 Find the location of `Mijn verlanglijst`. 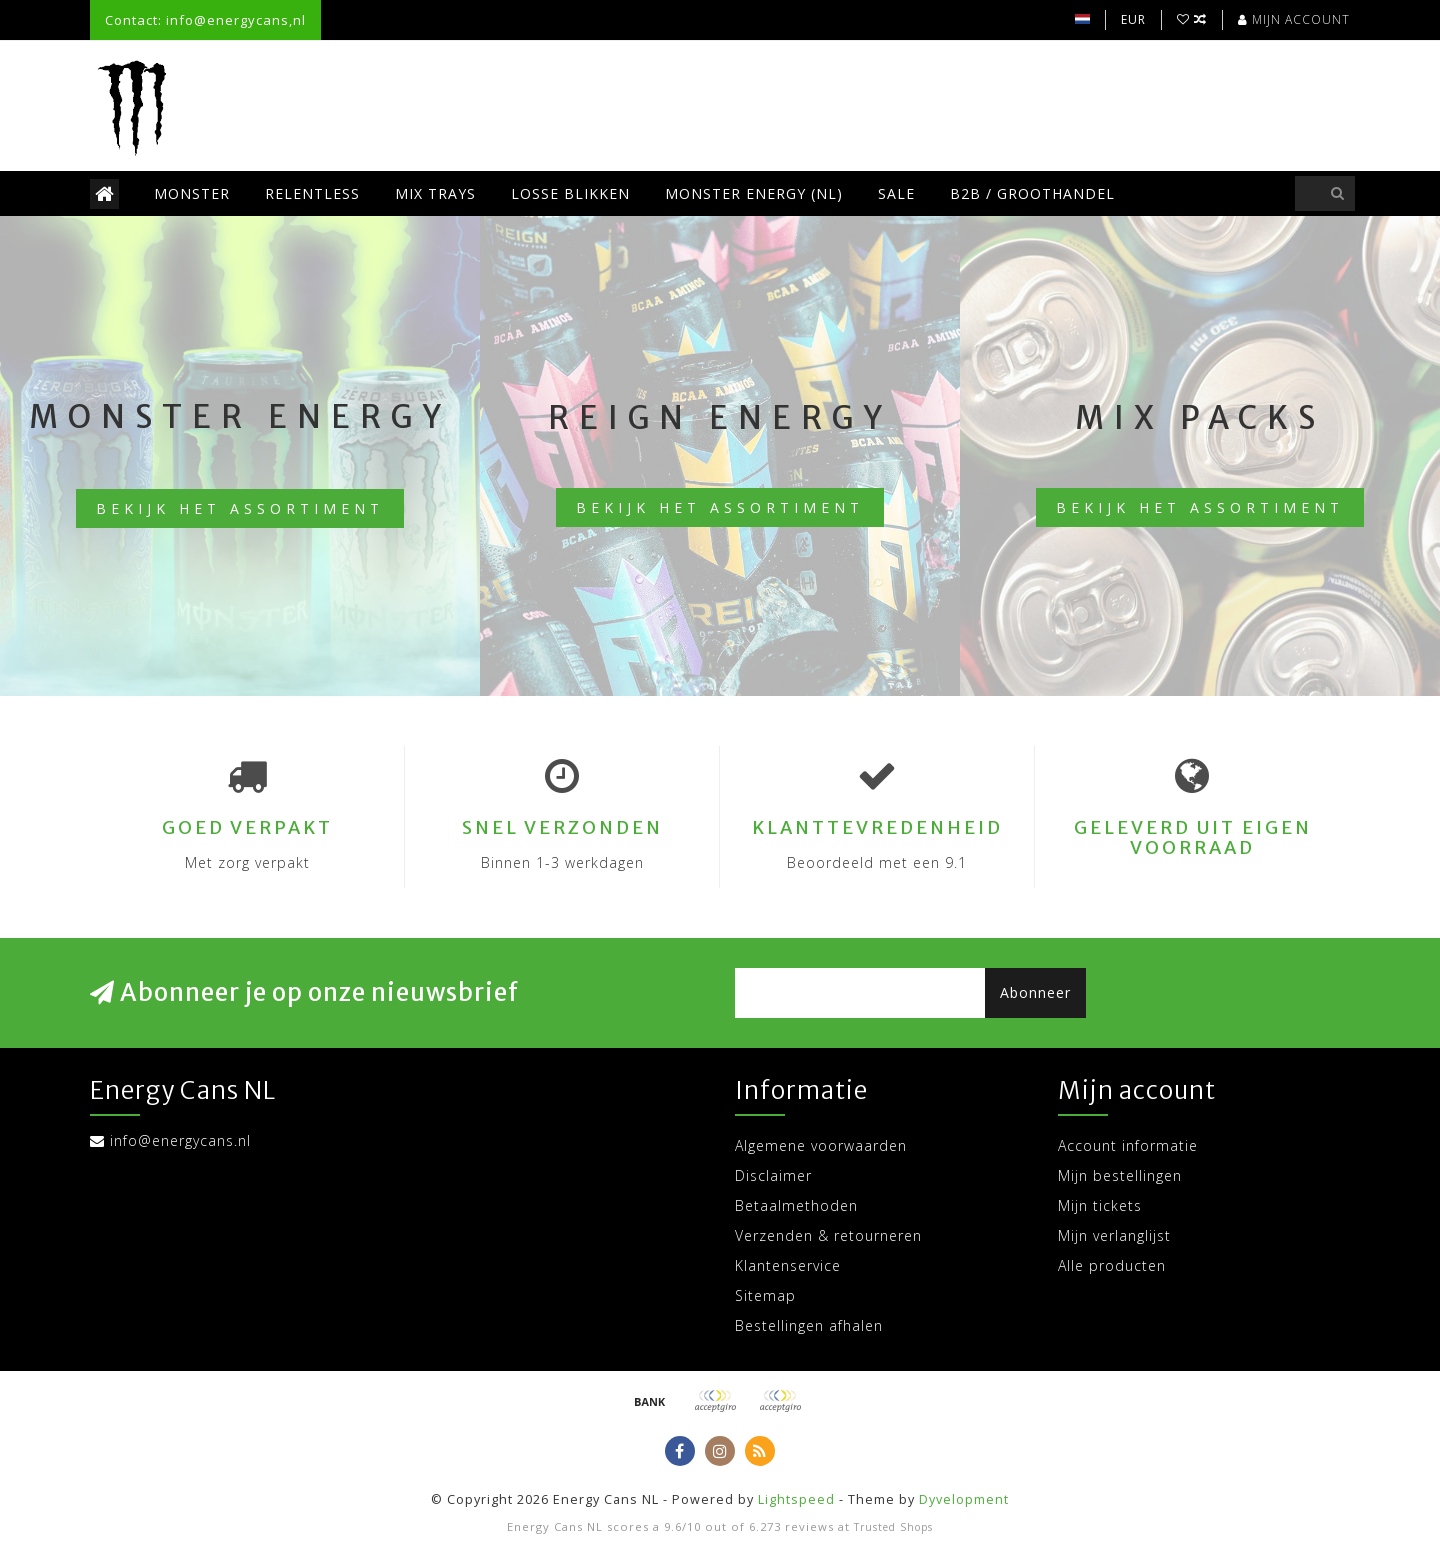

Mijn verlanglijst is located at coordinates (1114, 1235).